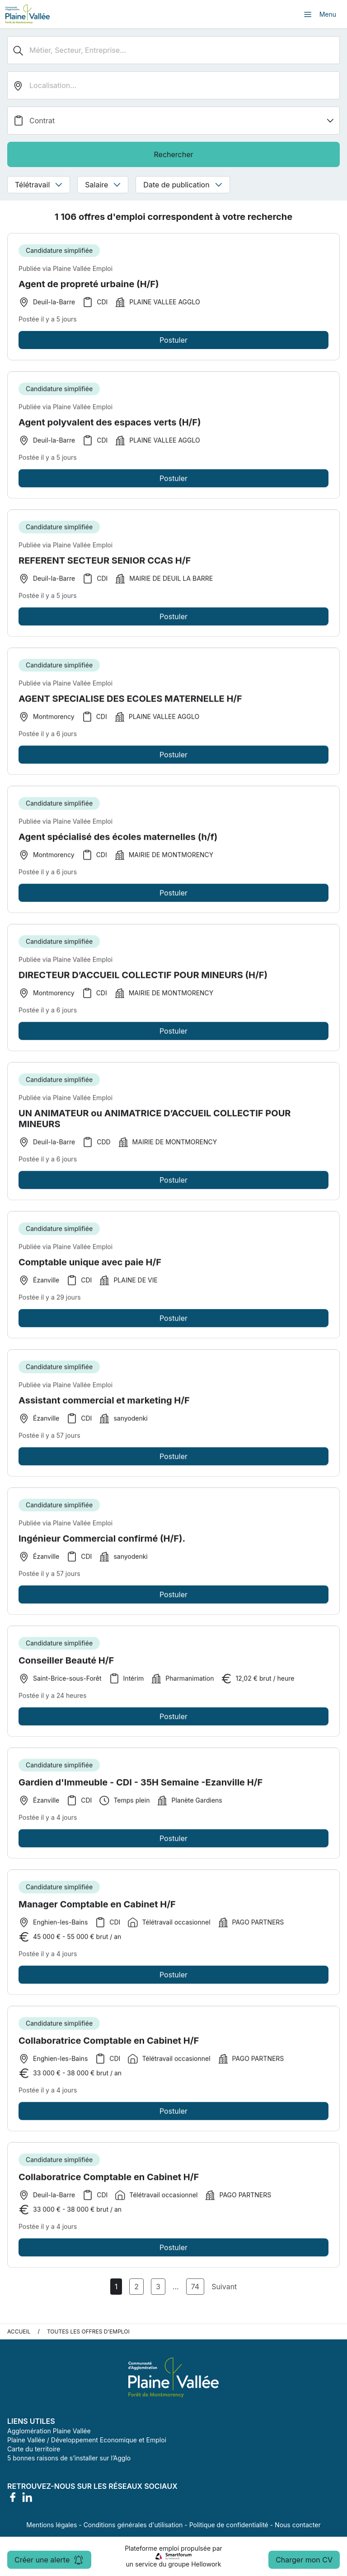 This screenshot has height=2576, width=347. I want to click on DIRECTEUR D’ACCUEIL COLLECTIF POUR MINEURS (H/F), so click(143, 978).